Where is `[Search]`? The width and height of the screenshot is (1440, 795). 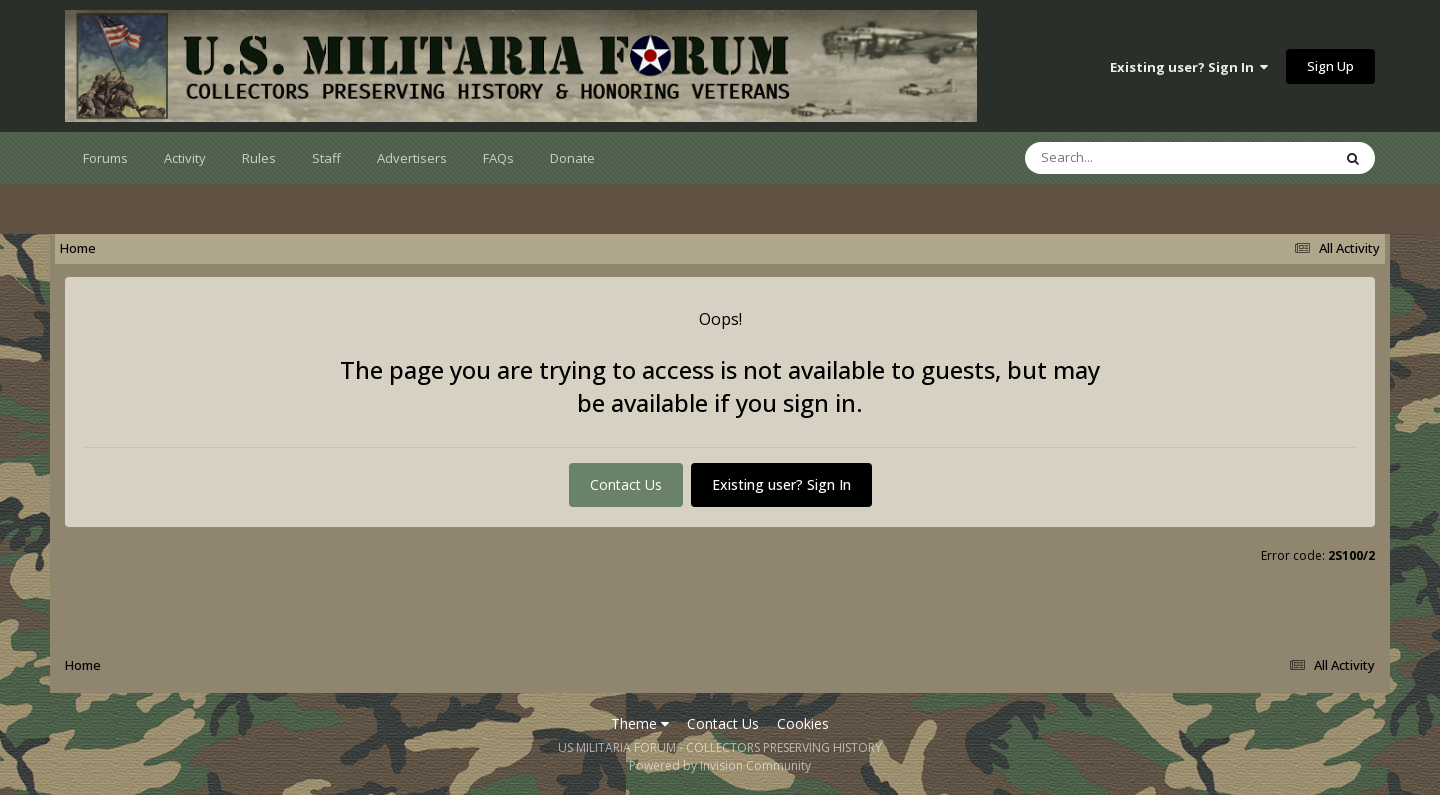
[Search] is located at coordinates (1126, 158).